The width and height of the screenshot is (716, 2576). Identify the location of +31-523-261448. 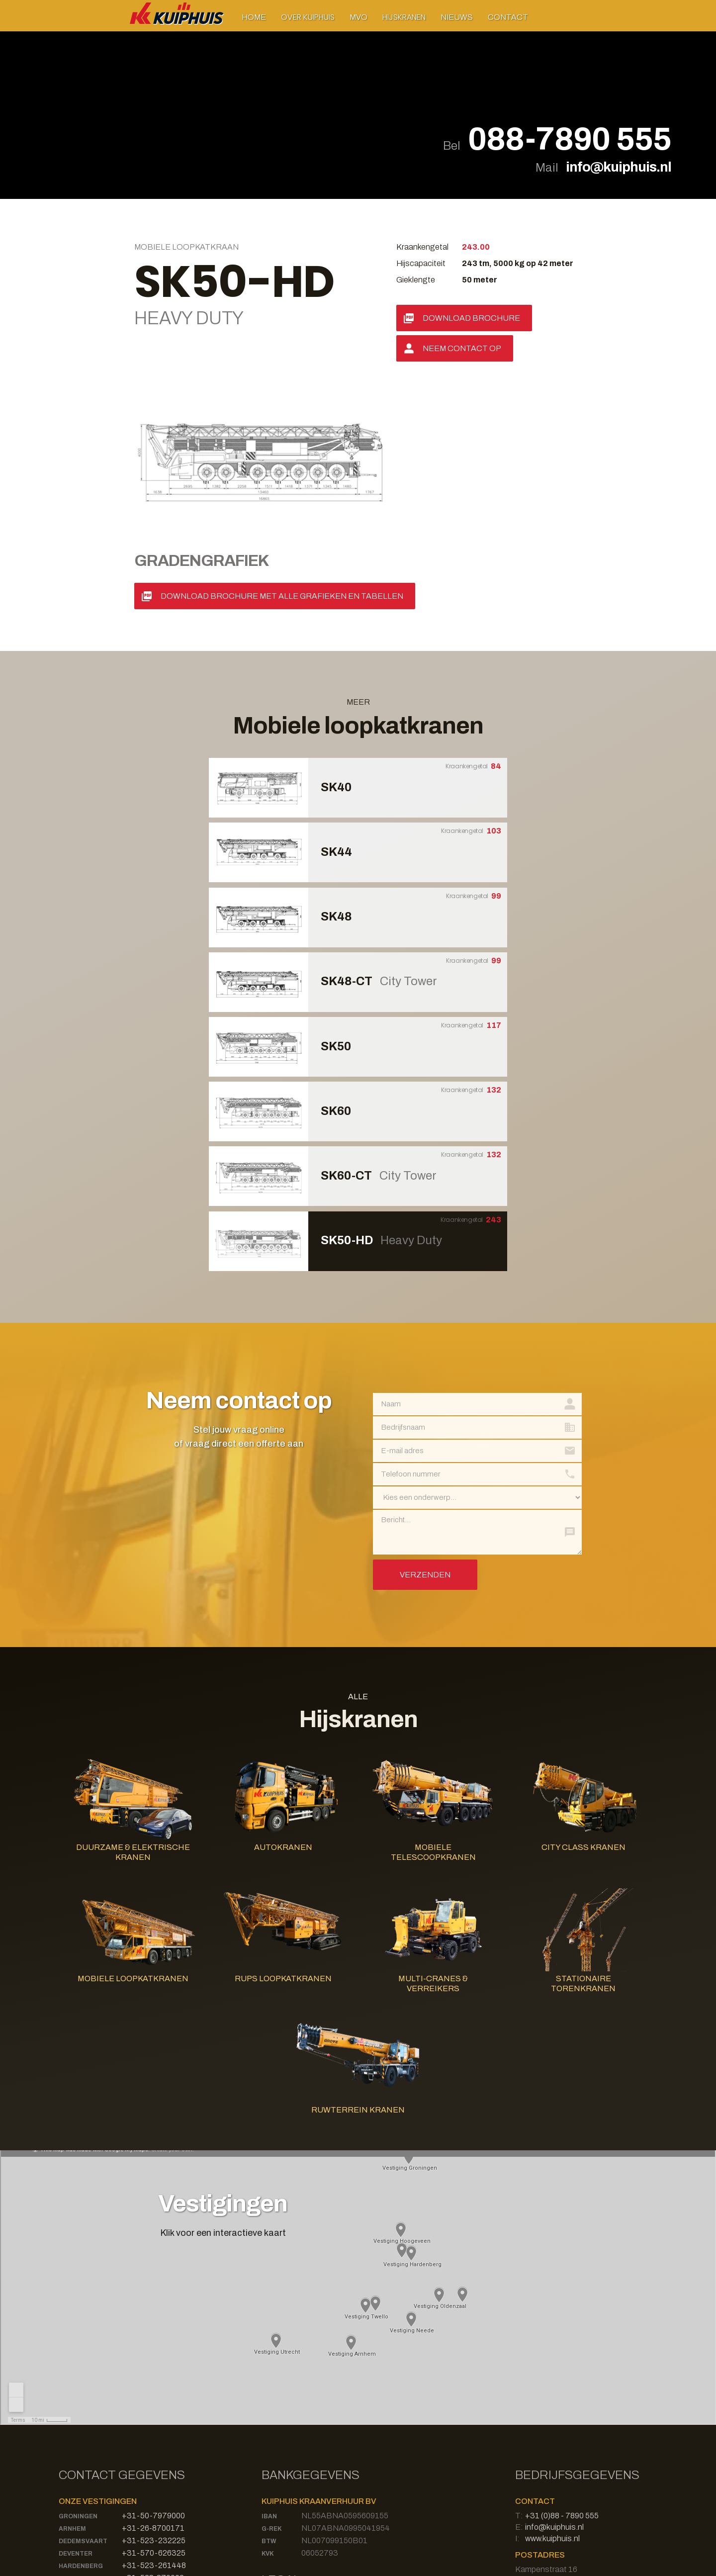
(154, 2405).